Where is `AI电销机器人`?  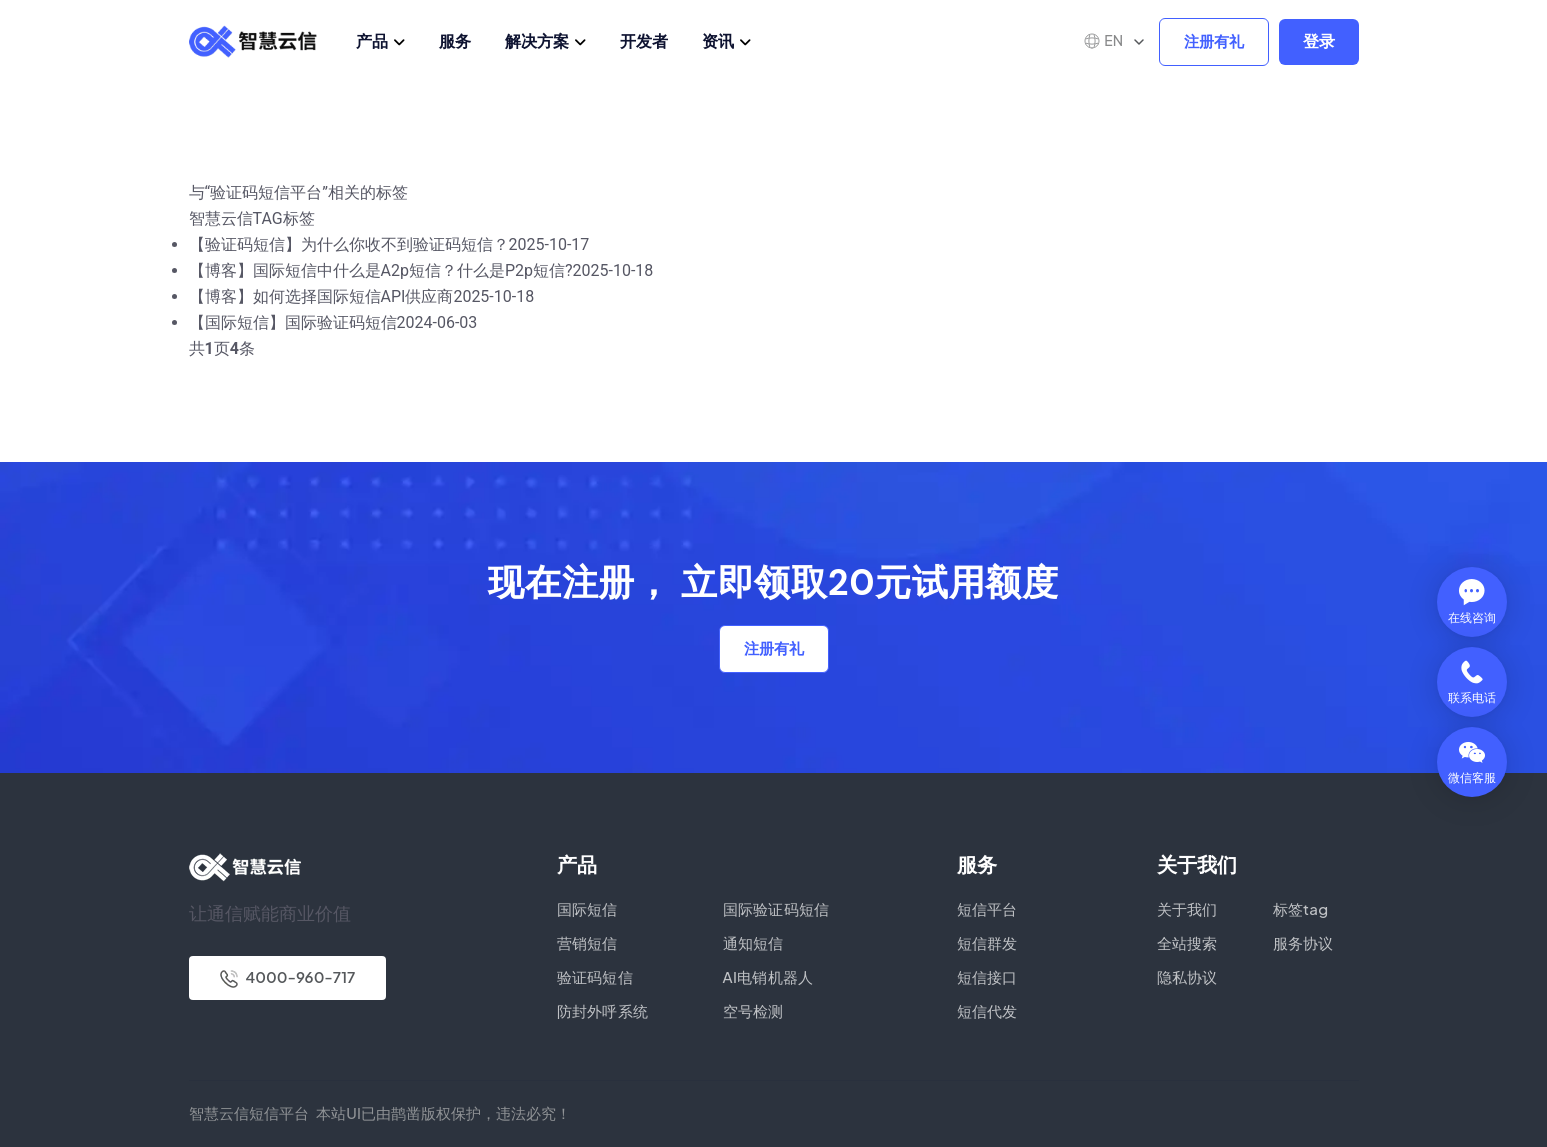
AI电销机器人 is located at coordinates (768, 976).